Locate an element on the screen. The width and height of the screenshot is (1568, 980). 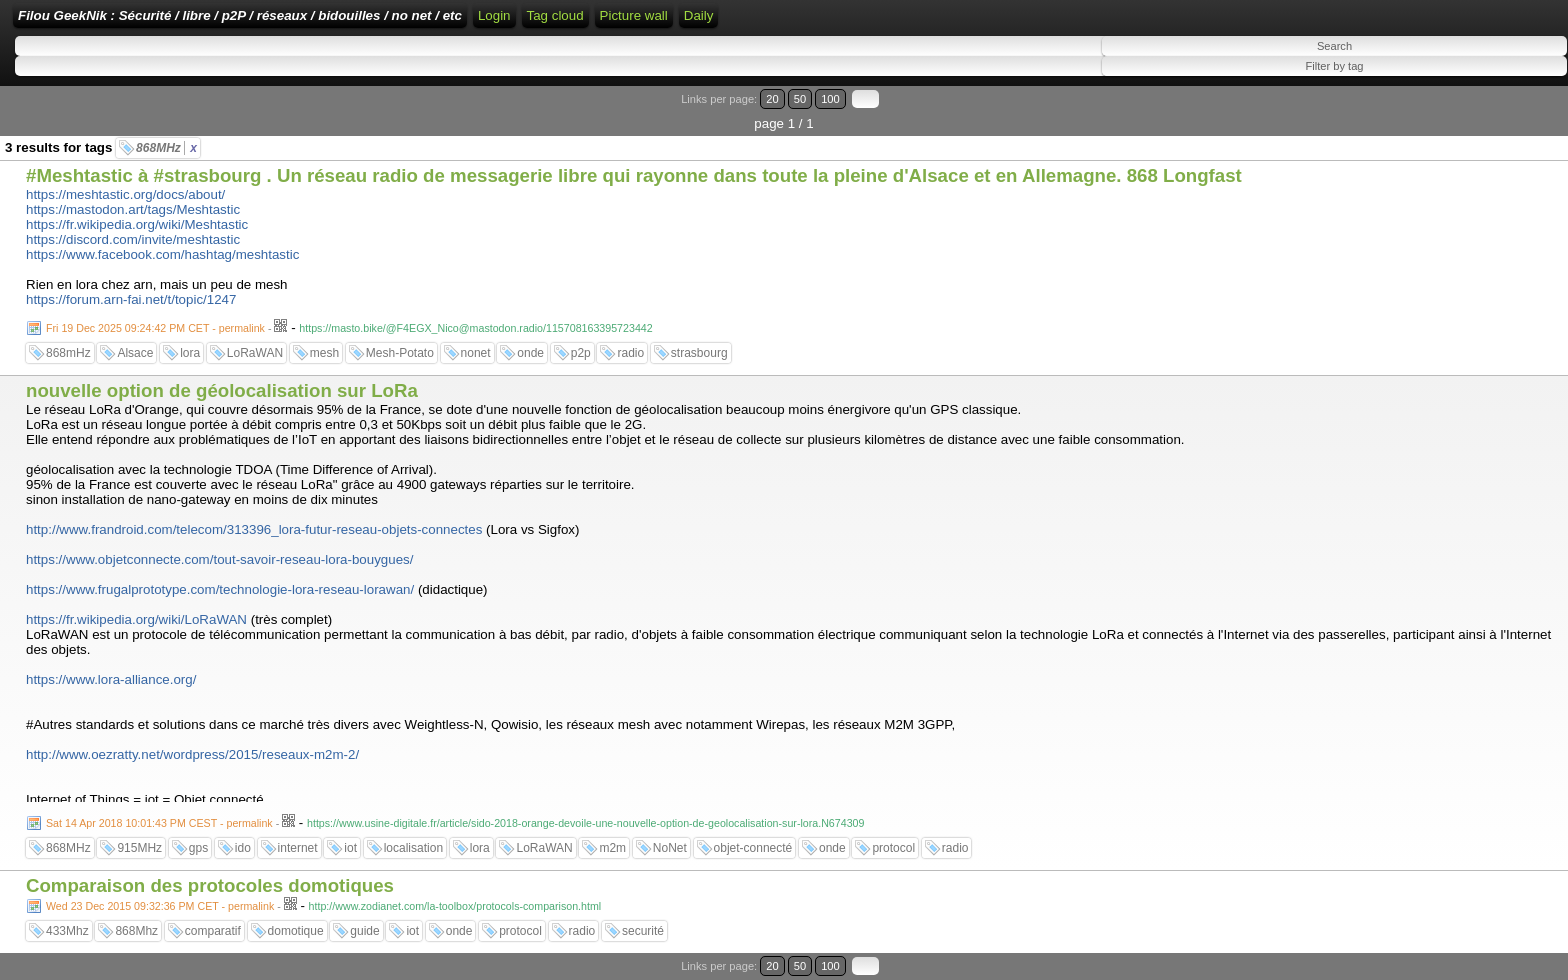
100 is located at coordinates (830, 99).